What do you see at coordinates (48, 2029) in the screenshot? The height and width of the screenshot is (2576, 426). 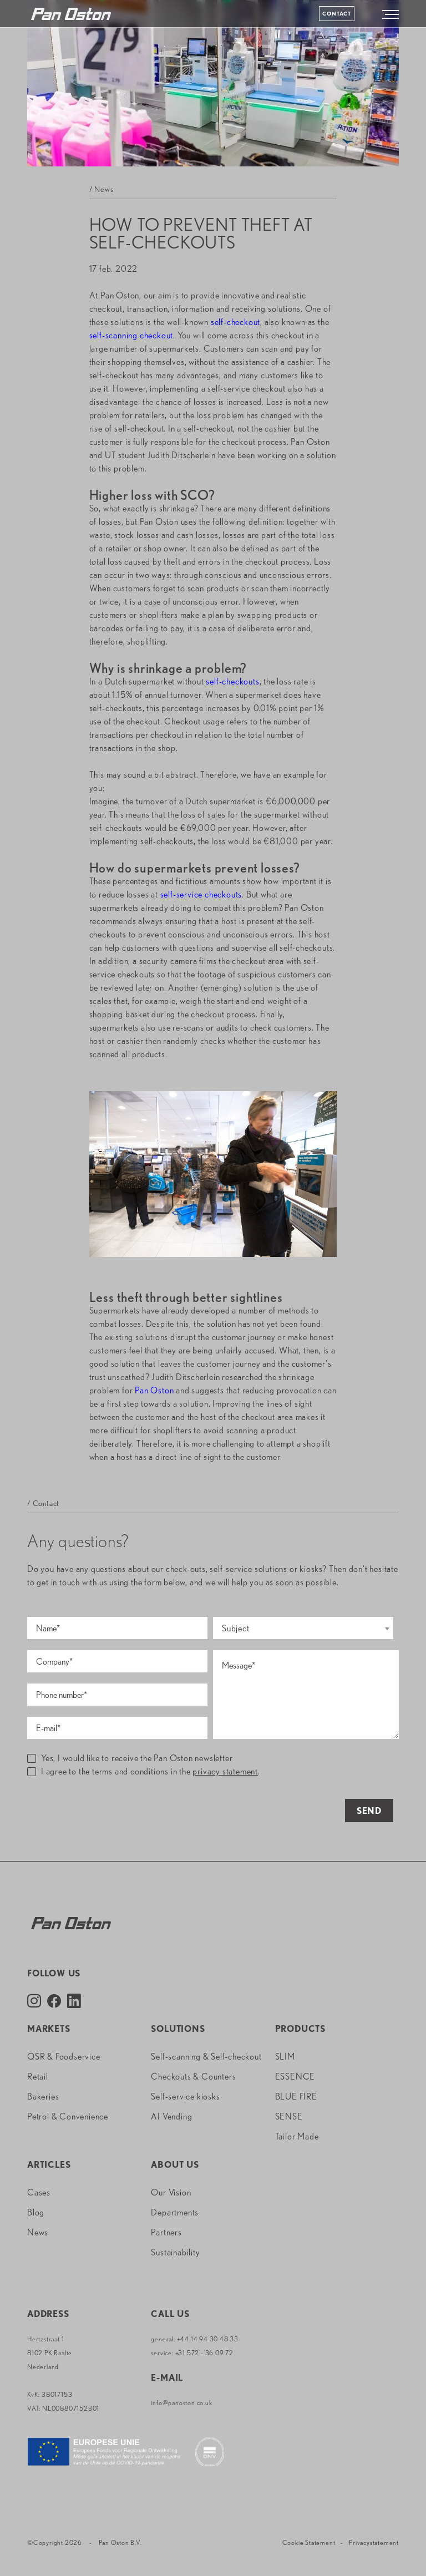 I see `Markets` at bounding box center [48, 2029].